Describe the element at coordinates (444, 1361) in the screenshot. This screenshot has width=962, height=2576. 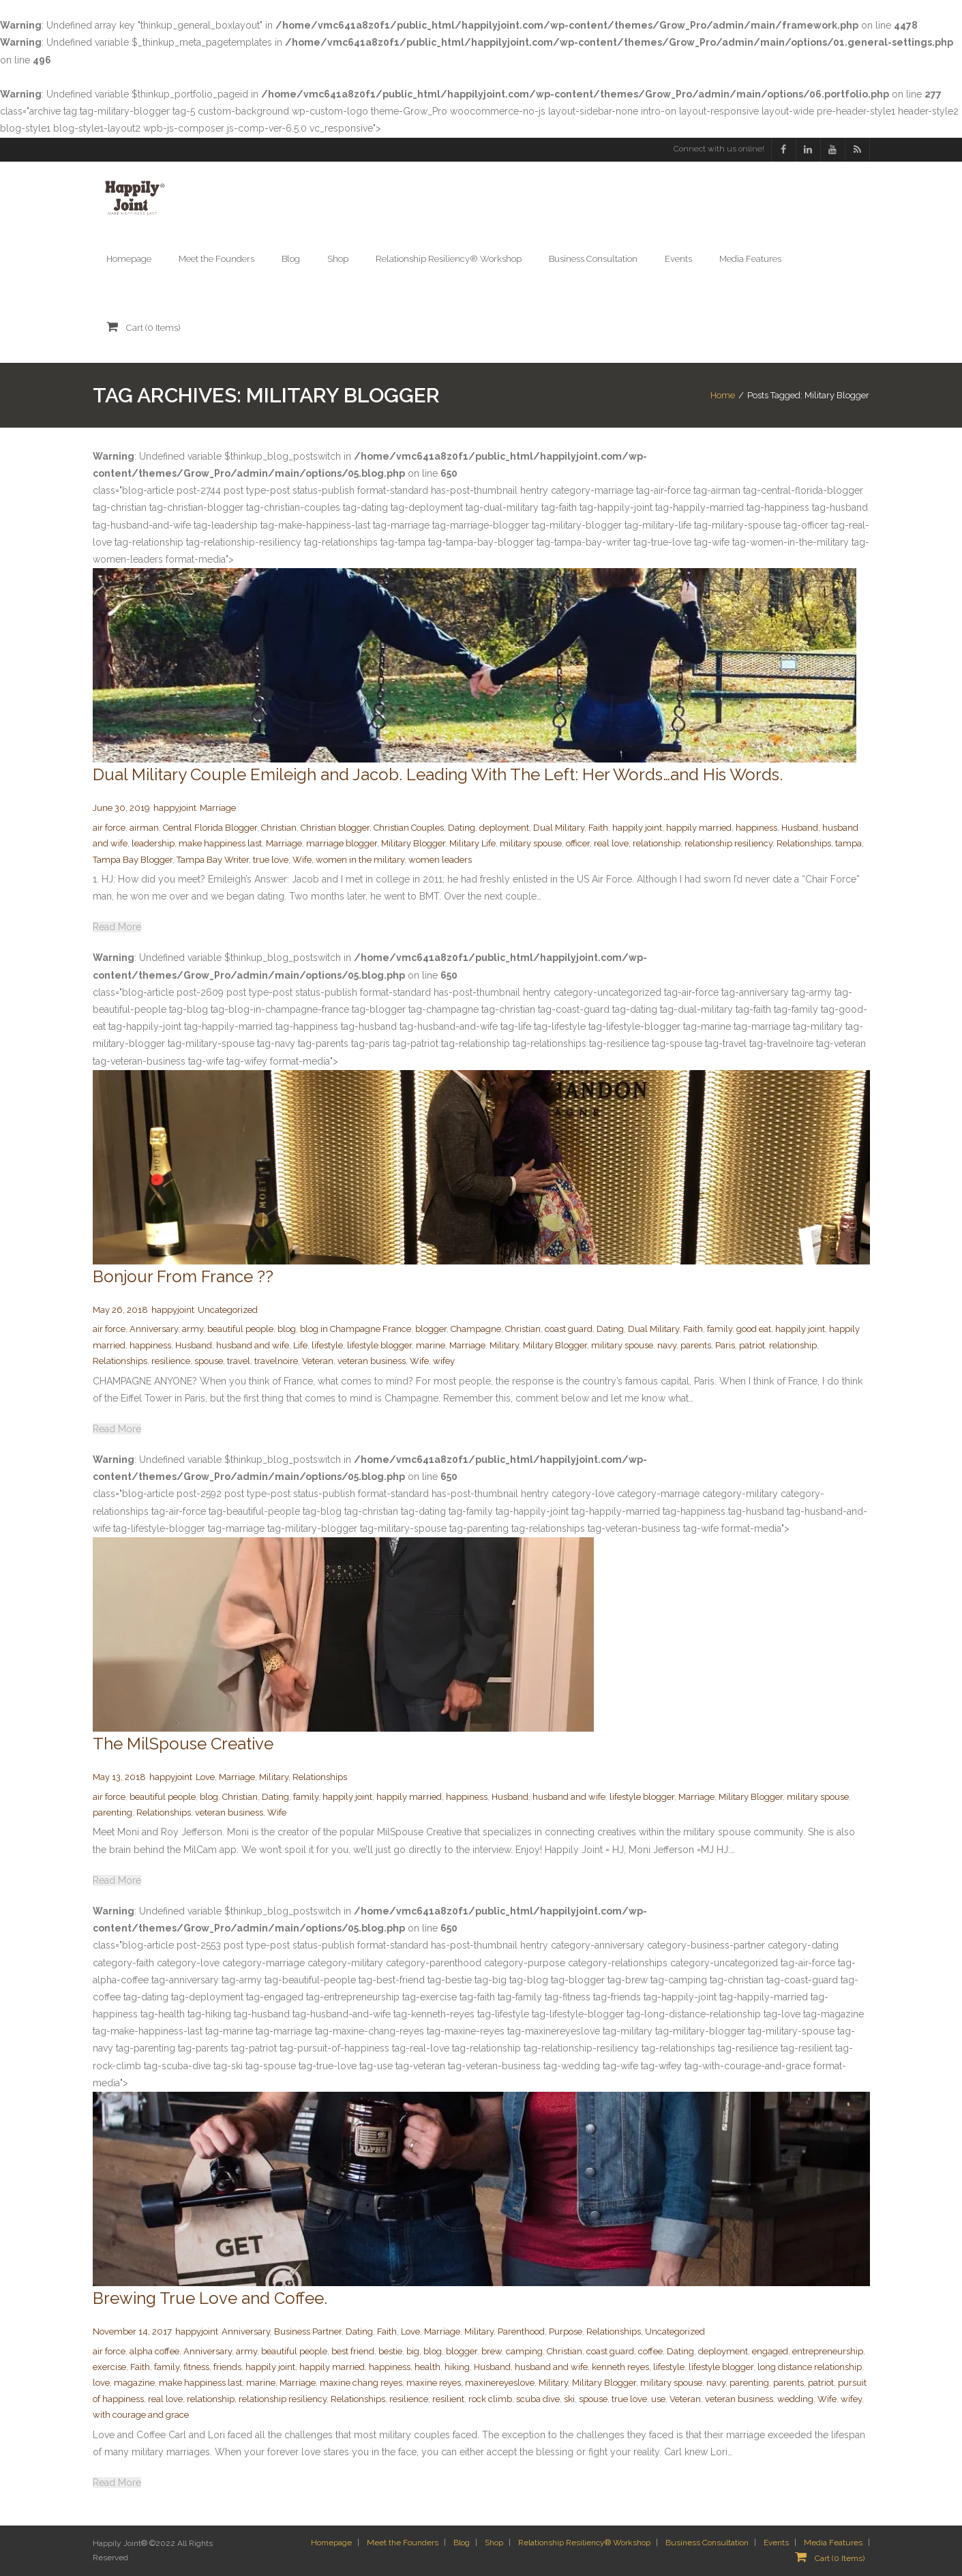
I see `wifey` at that location.